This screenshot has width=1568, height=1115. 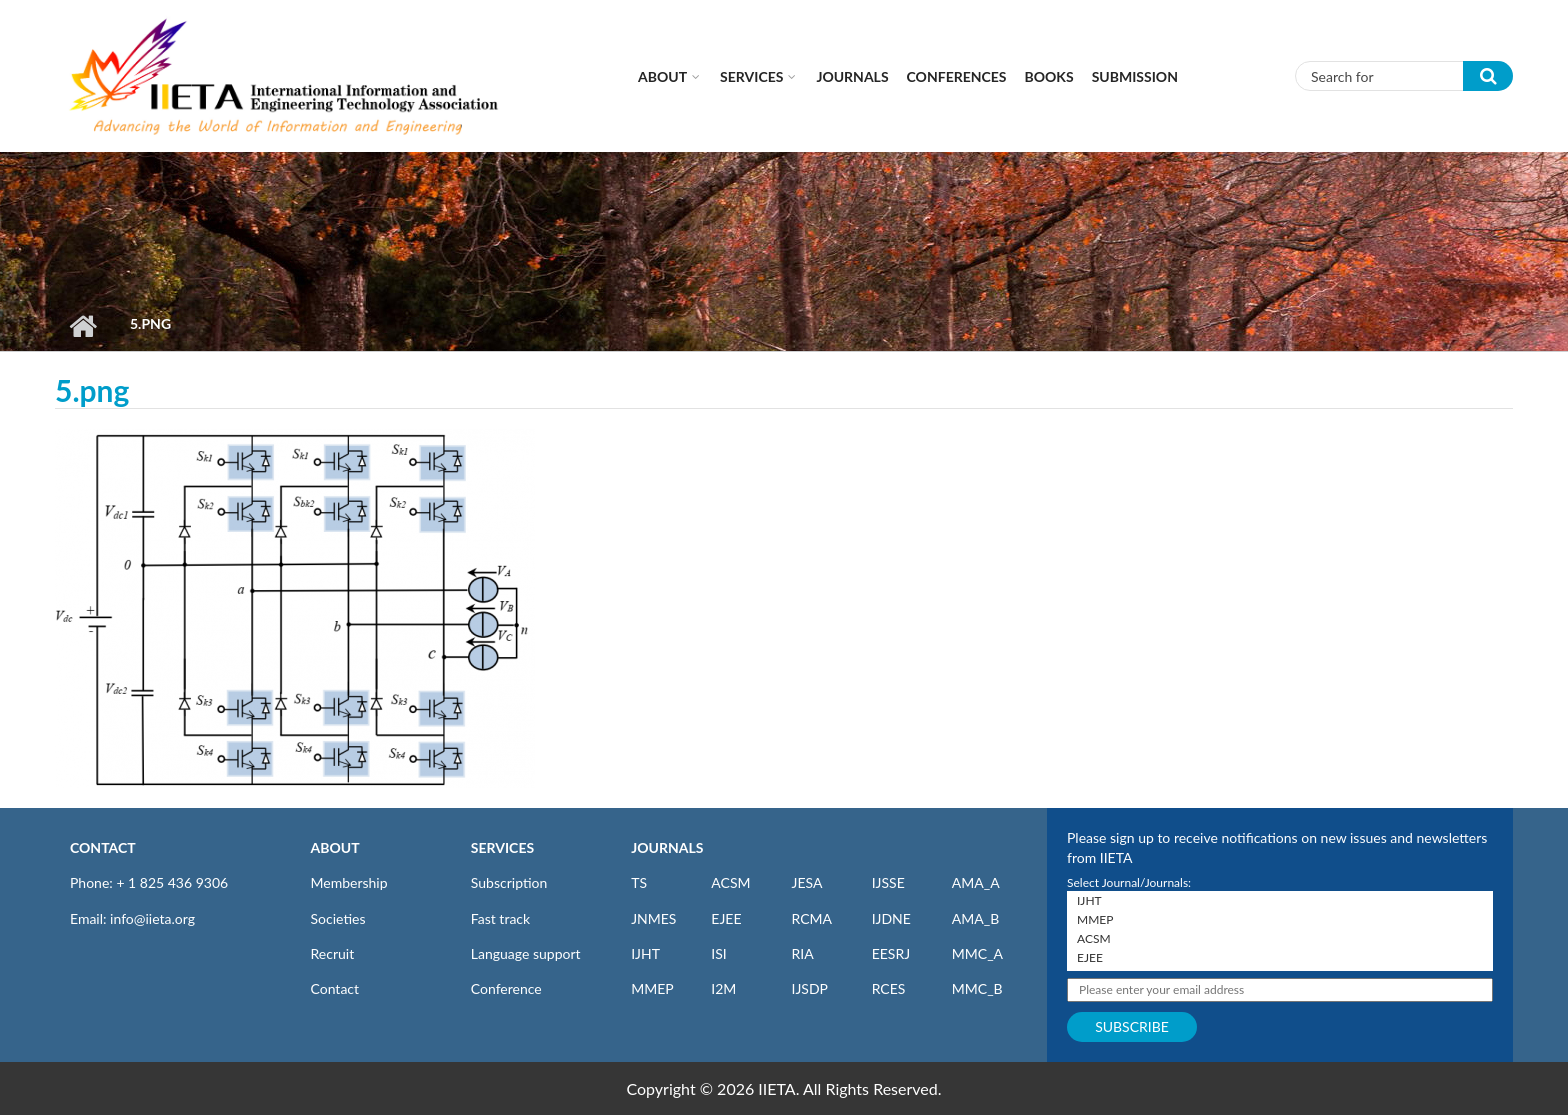 What do you see at coordinates (977, 953) in the screenshot?
I see `MMC_A` at bounding box center [977, 953].